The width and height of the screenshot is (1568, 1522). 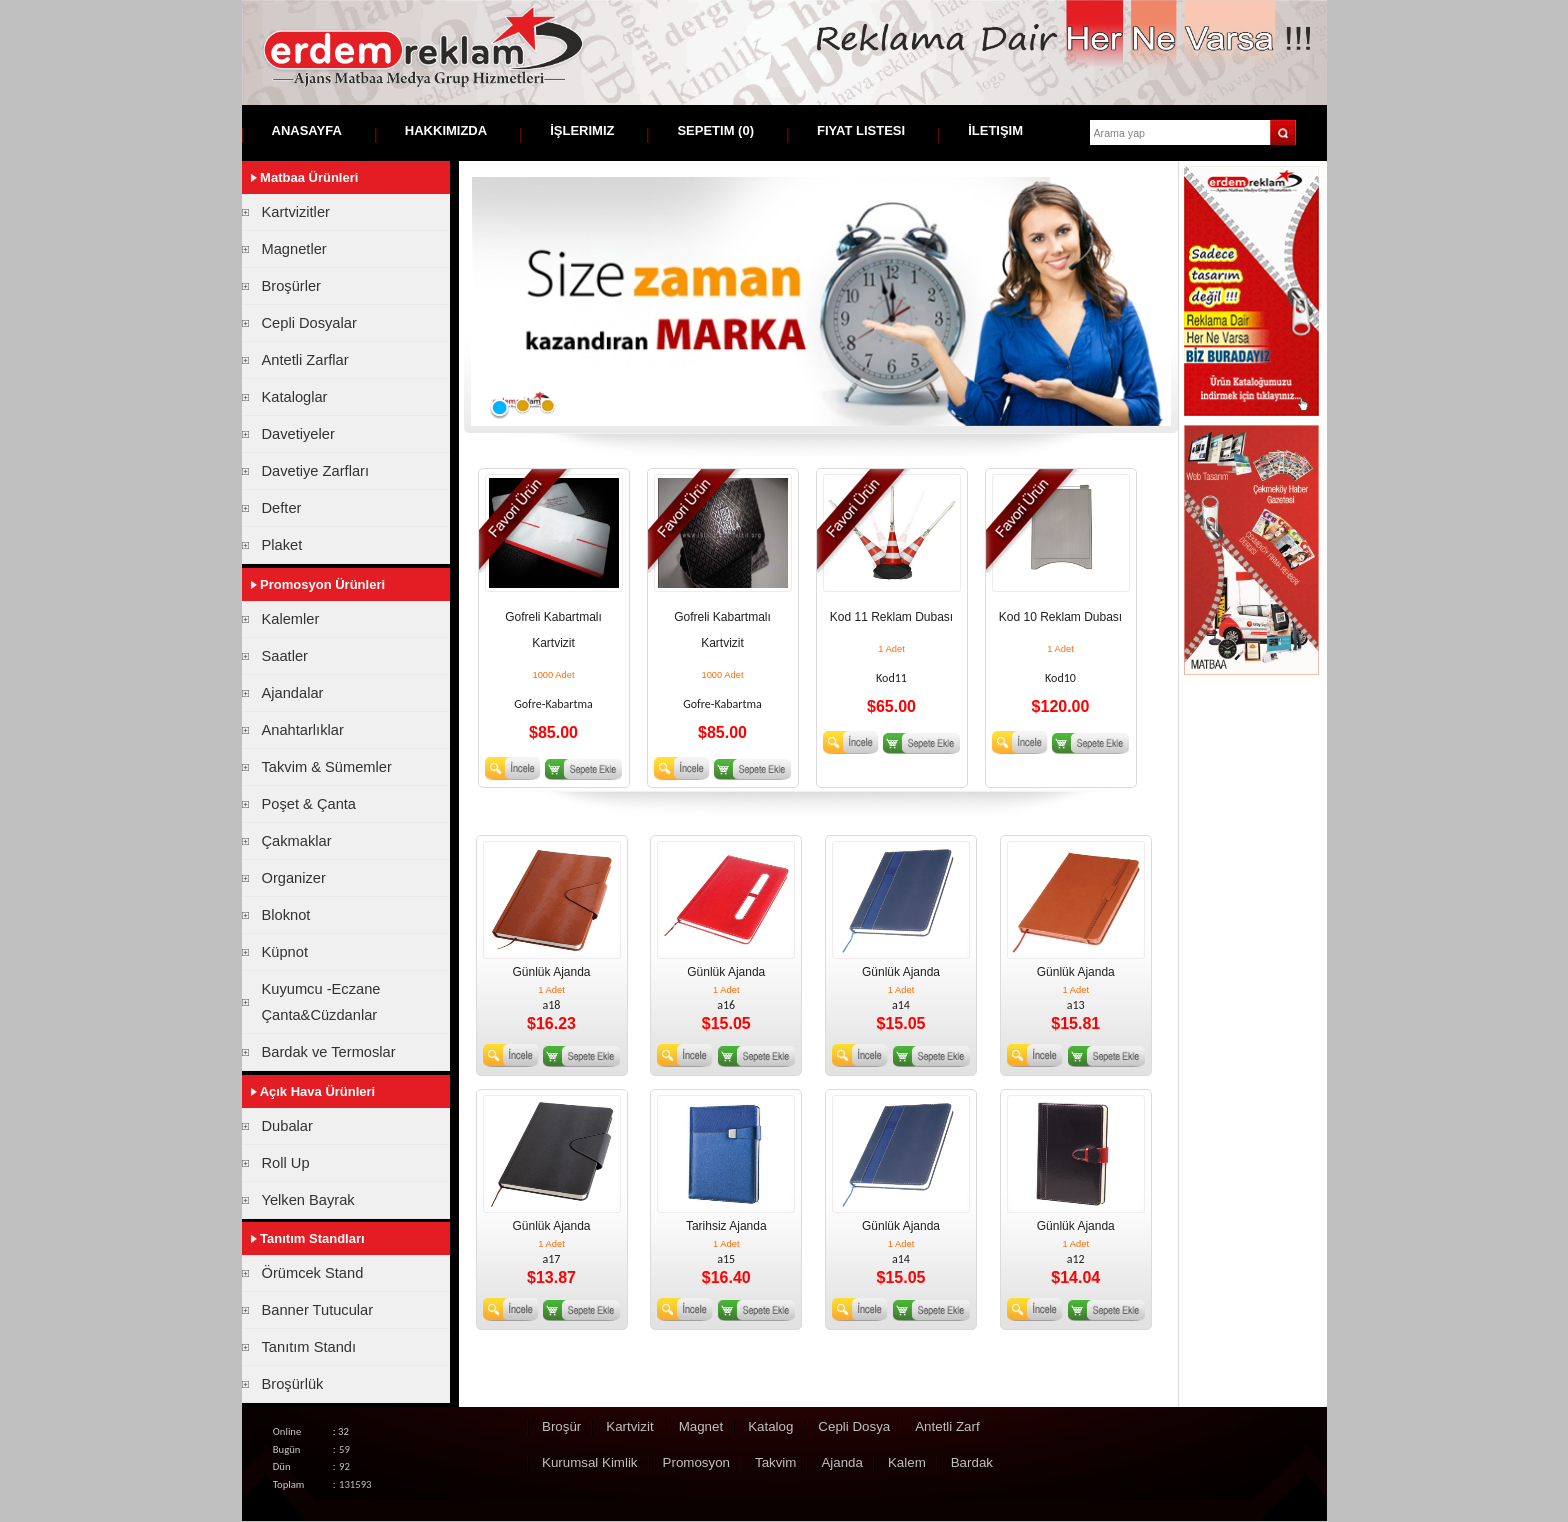 I want to click on Defter, so click(x=282, y=508).